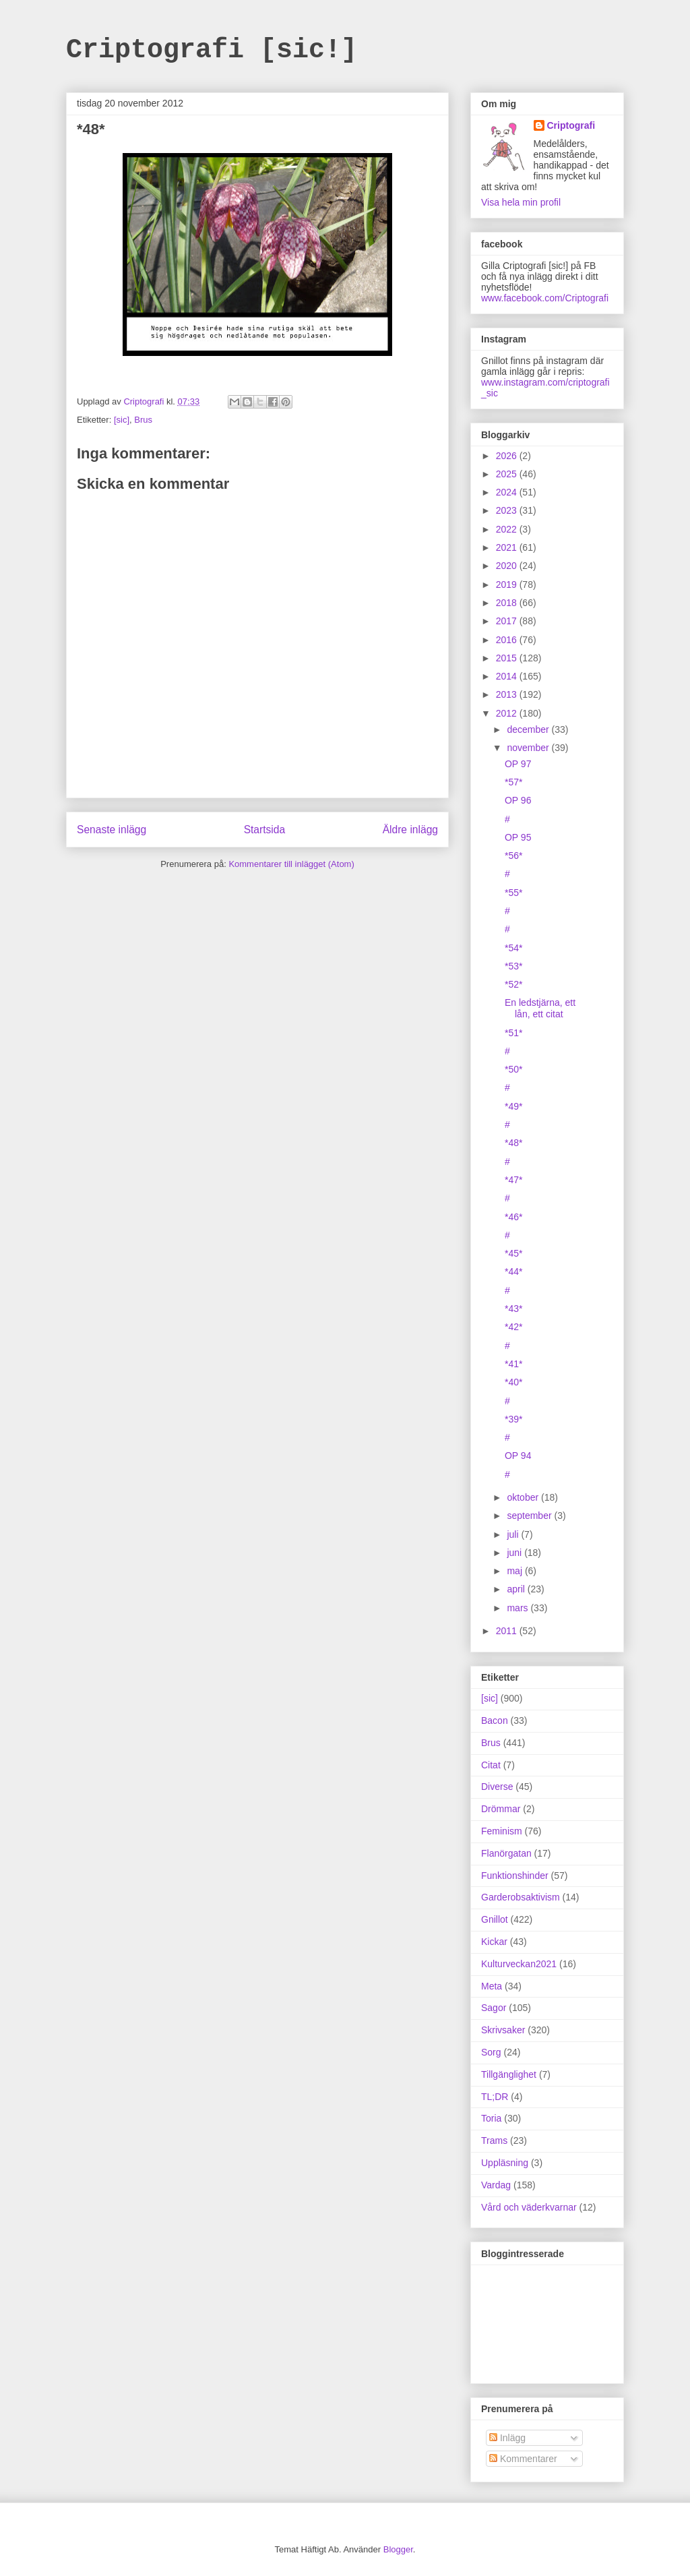 This screenshot has width=690, height=2576. Describe the element at coordinates (513, 855) in the screenshot. I see `*56*` at that location.